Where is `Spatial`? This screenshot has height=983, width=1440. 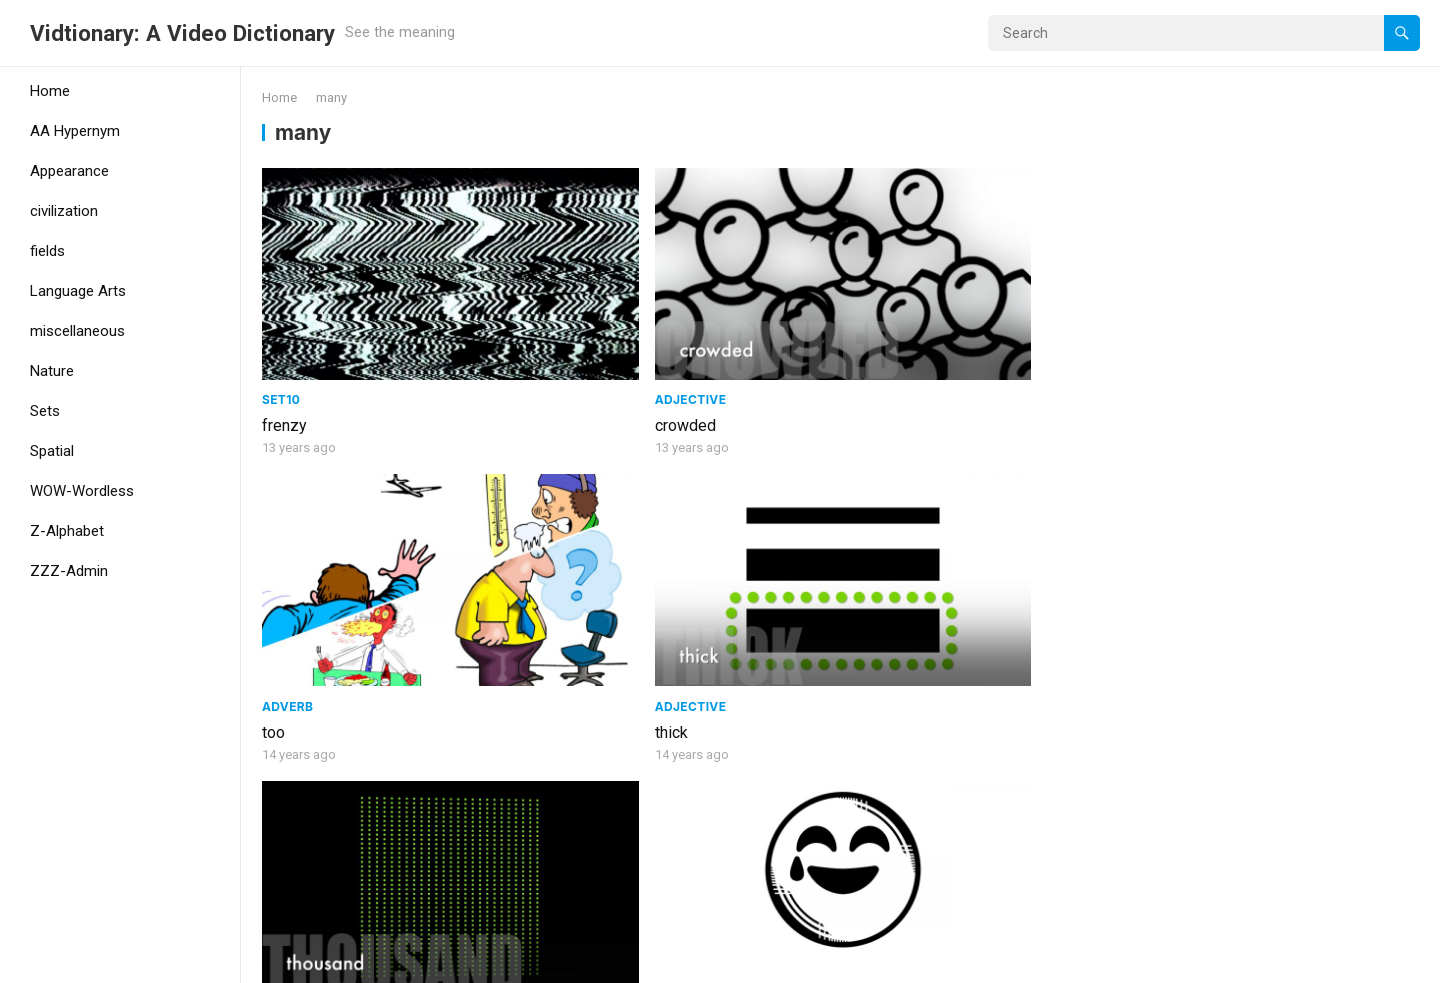 Spatial is located at coordinates (52, 451).